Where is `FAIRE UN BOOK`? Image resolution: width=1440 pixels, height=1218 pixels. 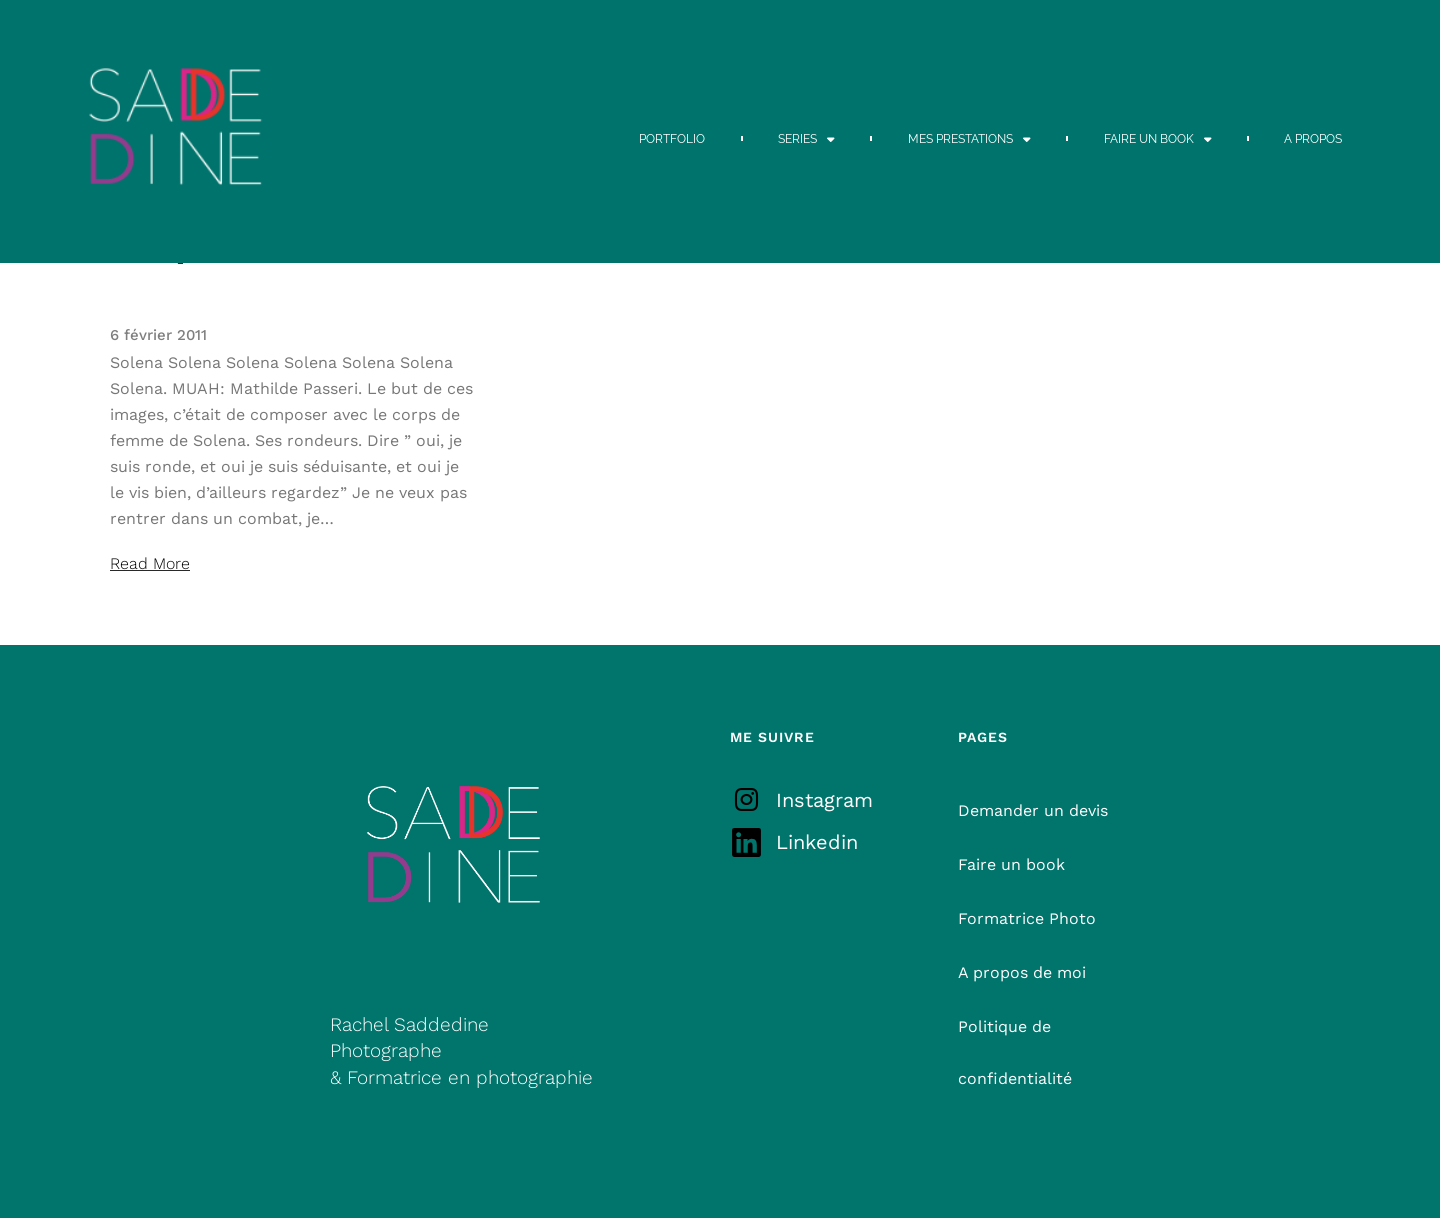
FAIRE UN BOOK is located at coordinates (1158, 139).